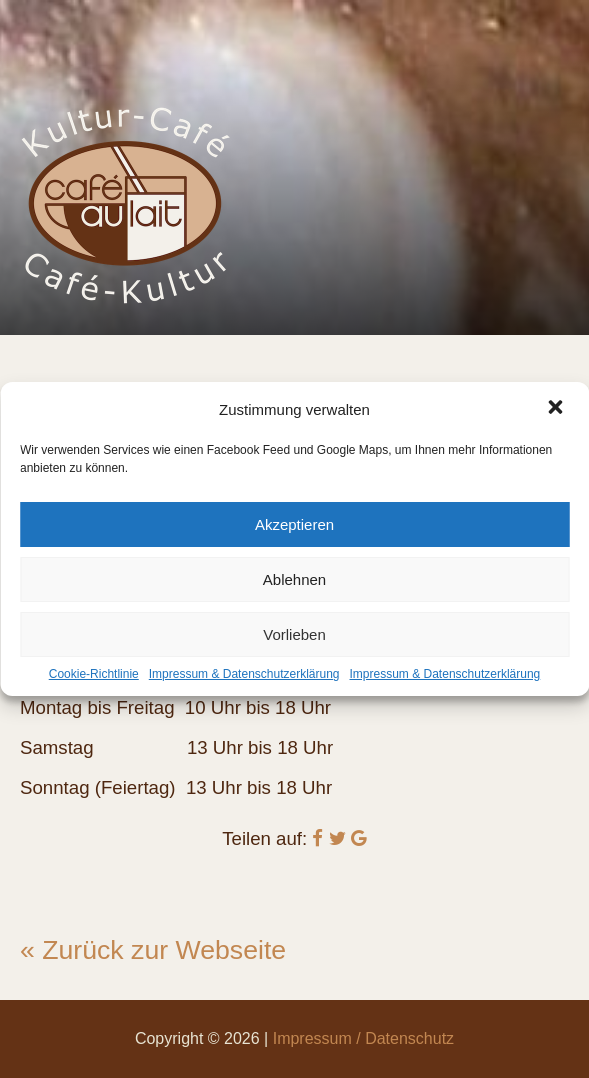  I want to click on Cookie-Richtlinie, so click(94, 674).